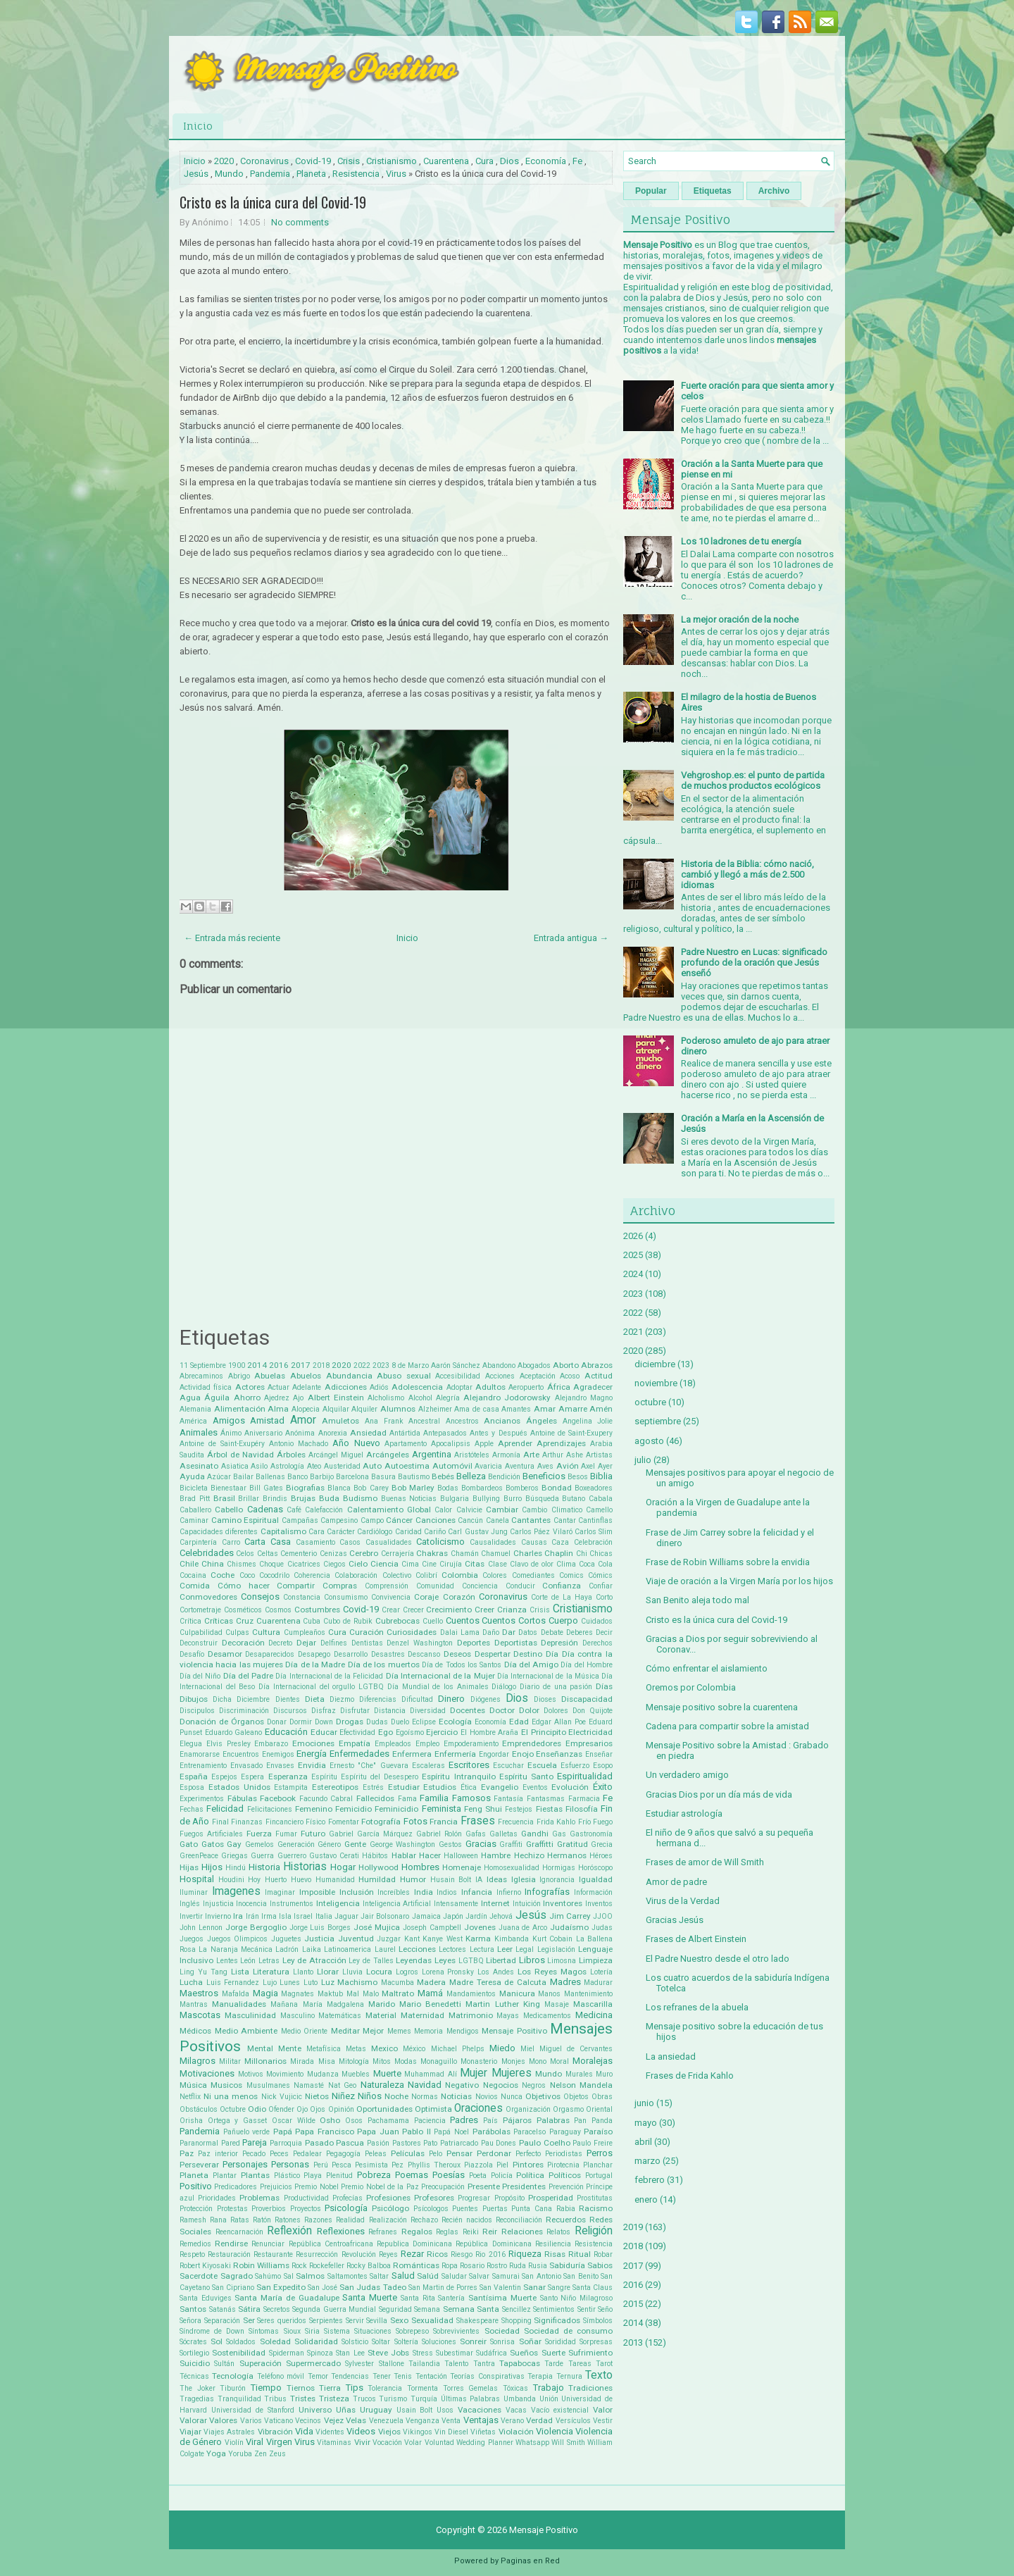 The width and height of the screenshot is (1014, 2576). What do you see at coordinates (254, 2142) in the screenshot?
I see `Pareja` at bounding box center [254, 2142].